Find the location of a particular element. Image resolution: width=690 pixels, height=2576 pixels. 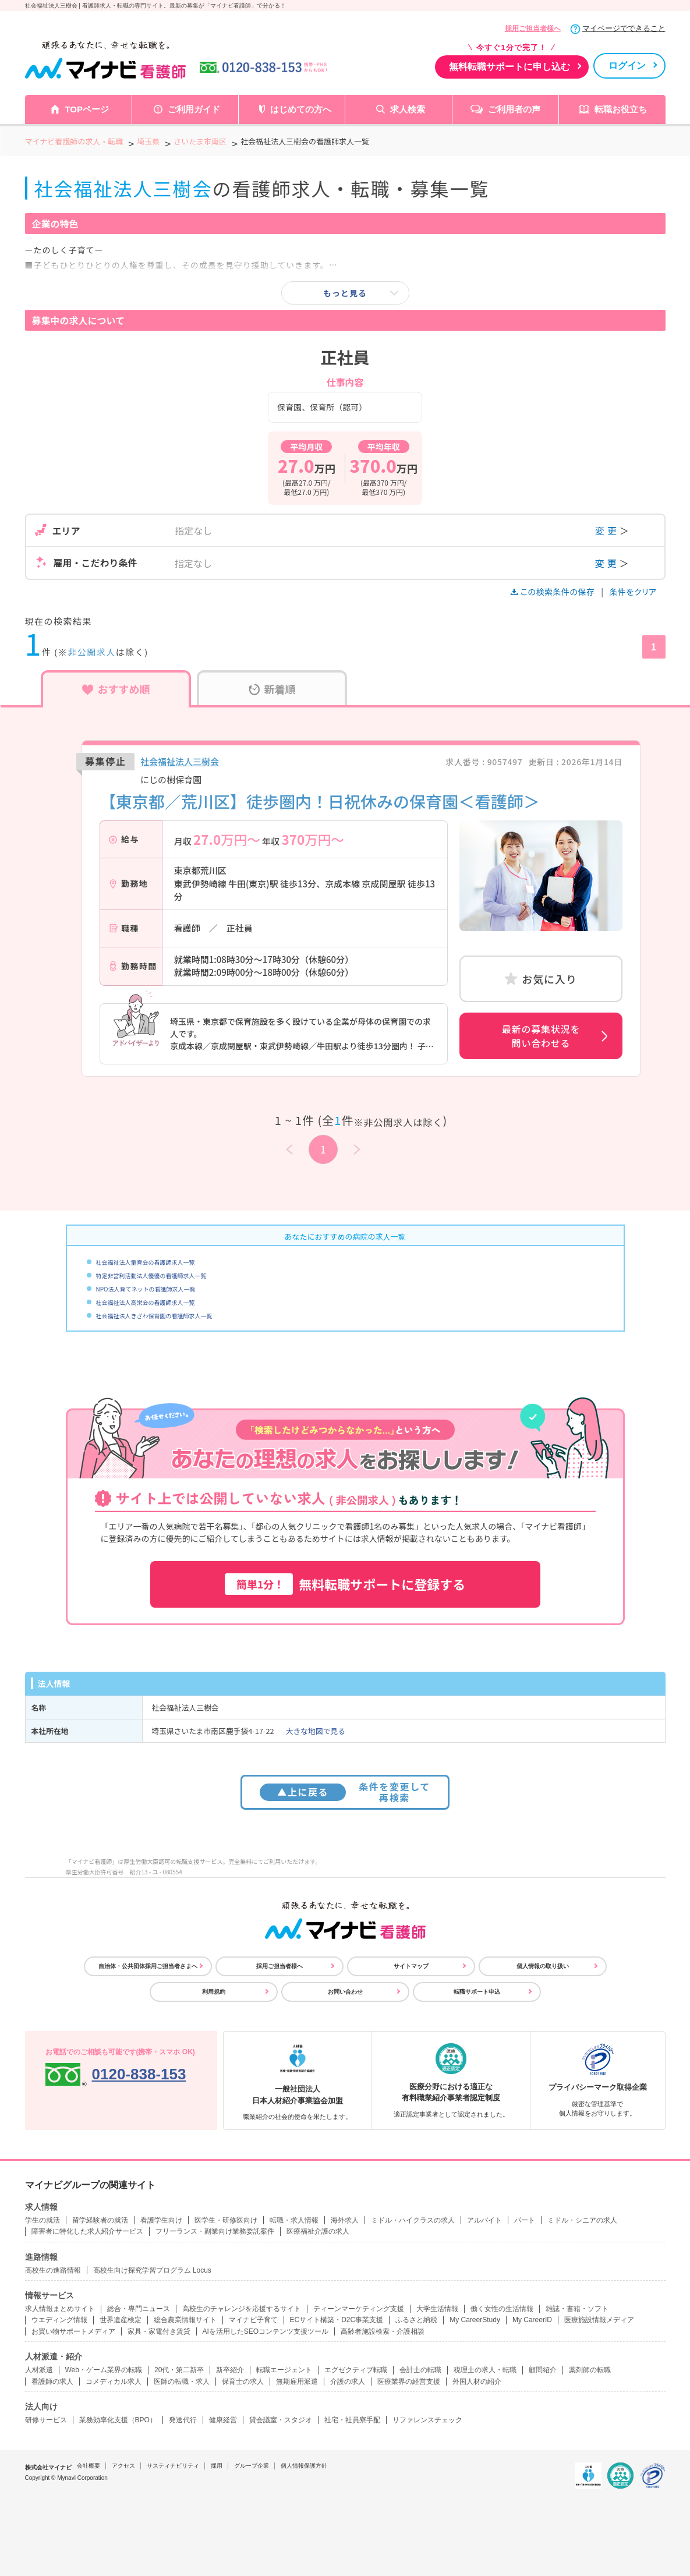

サスティナビリティ is located at coordinates (173, 2465).